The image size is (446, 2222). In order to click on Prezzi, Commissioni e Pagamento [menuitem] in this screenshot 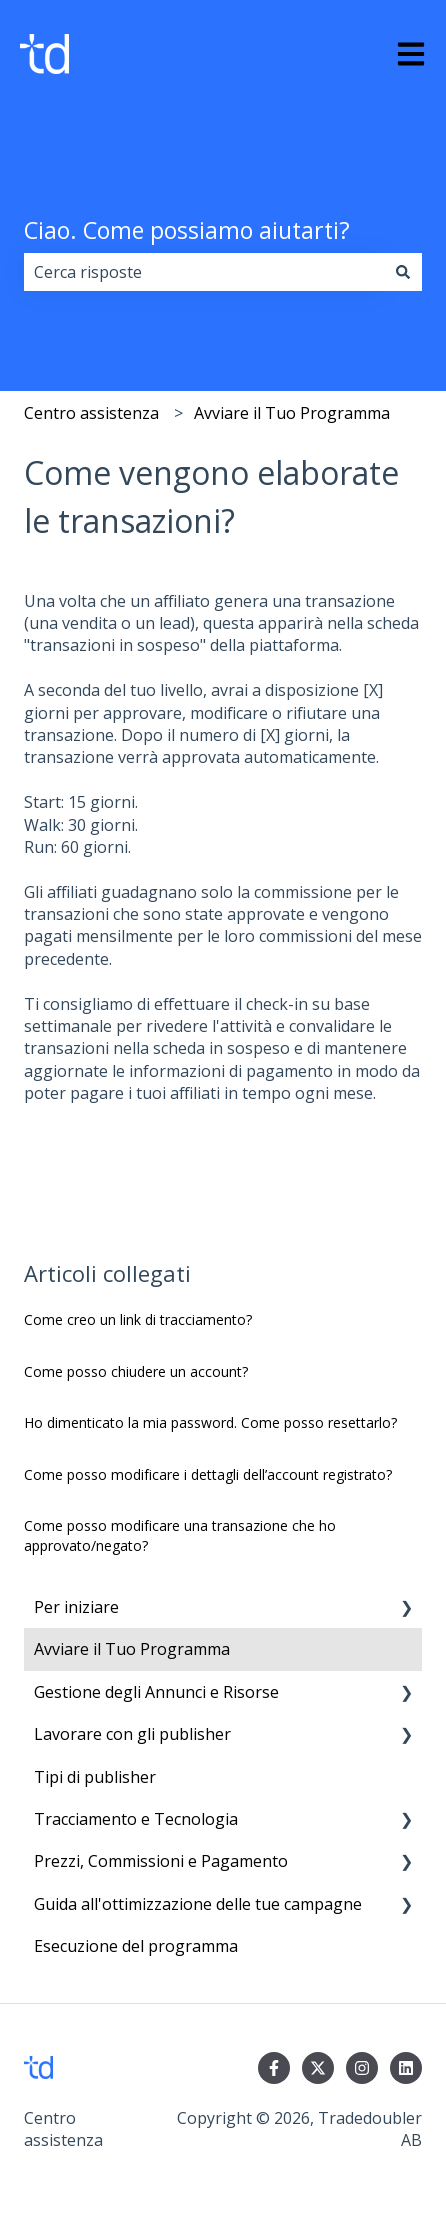, I will do `click(161, 1861)`.